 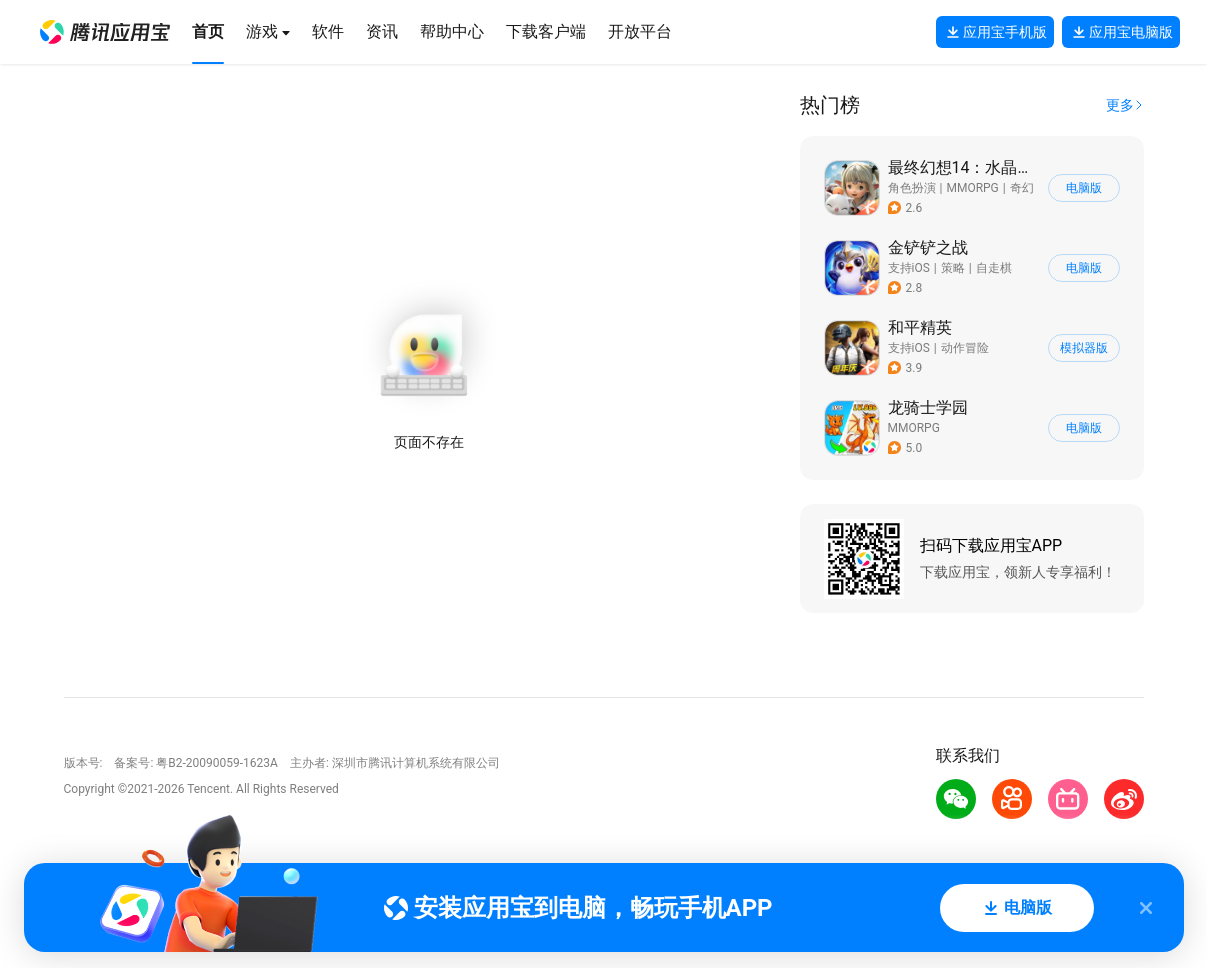 What do you see at coordinates (965, 348) in the screenshot?
I see `动作冒险 [button]` at bounding box center [965, 348].